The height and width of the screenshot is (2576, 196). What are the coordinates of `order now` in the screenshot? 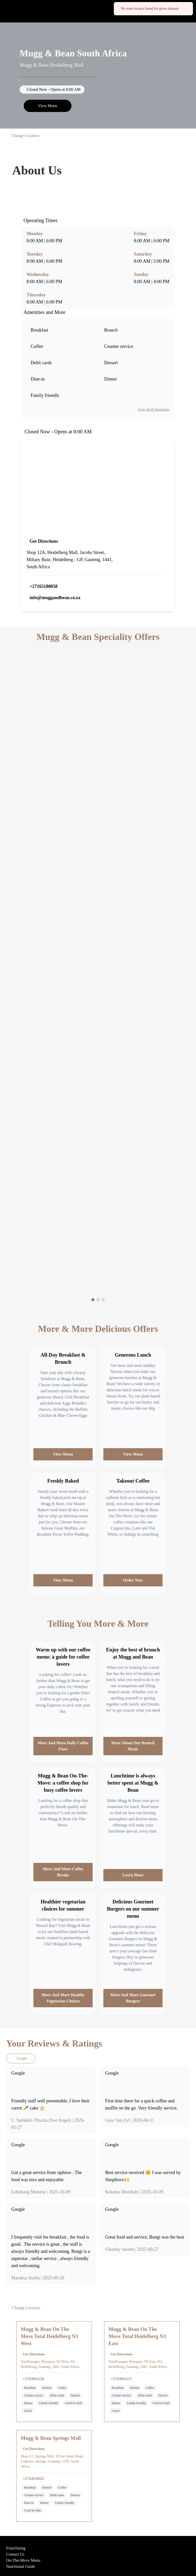 It's located at (132, 1580).